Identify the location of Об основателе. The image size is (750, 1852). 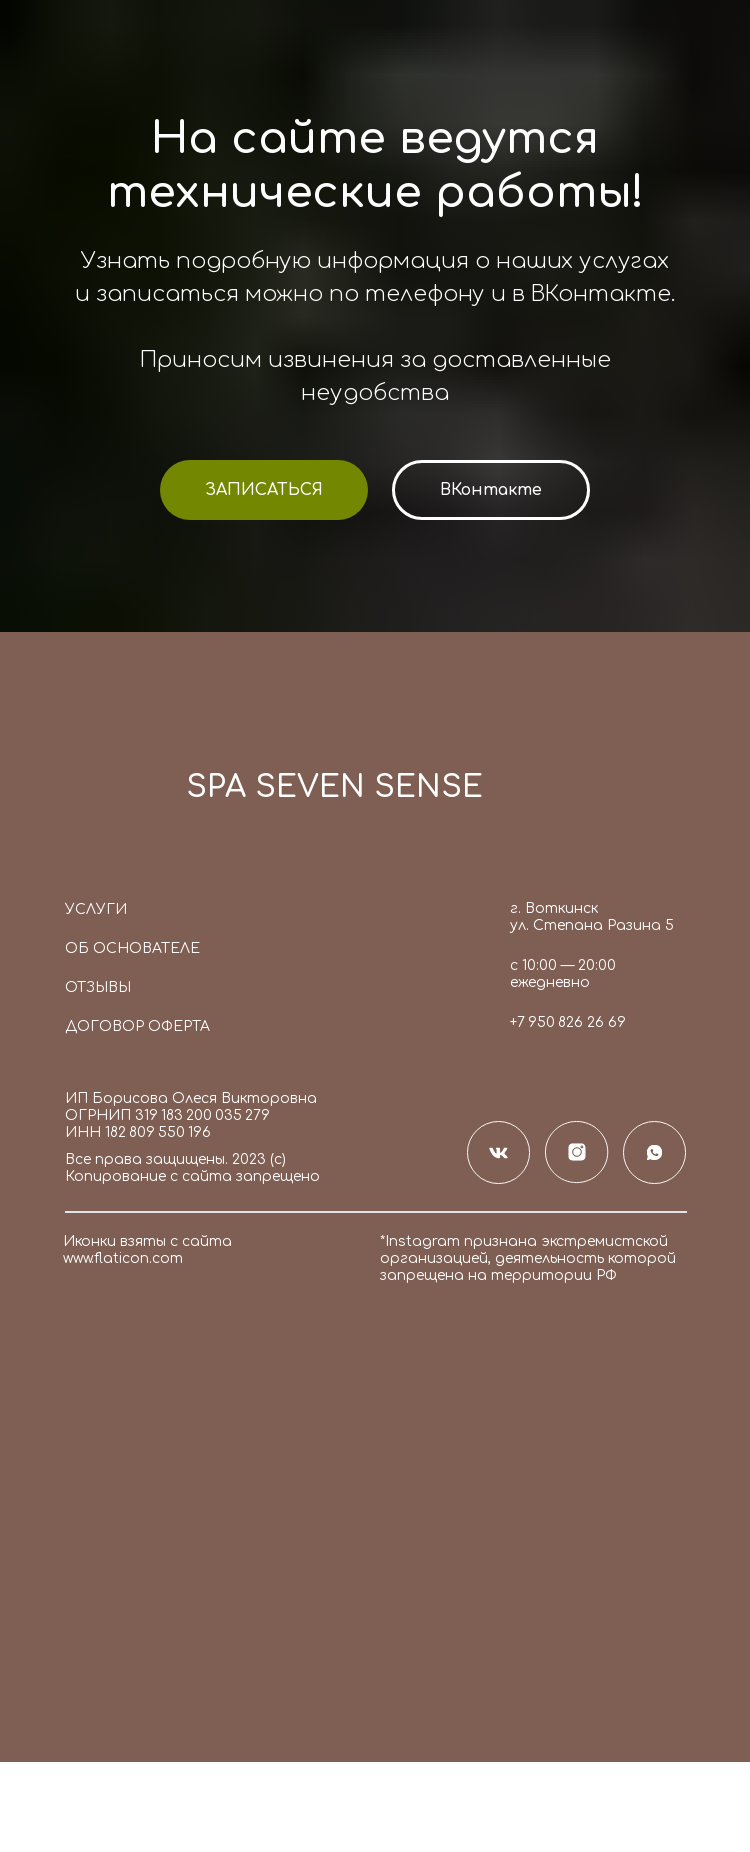
(132, 948).